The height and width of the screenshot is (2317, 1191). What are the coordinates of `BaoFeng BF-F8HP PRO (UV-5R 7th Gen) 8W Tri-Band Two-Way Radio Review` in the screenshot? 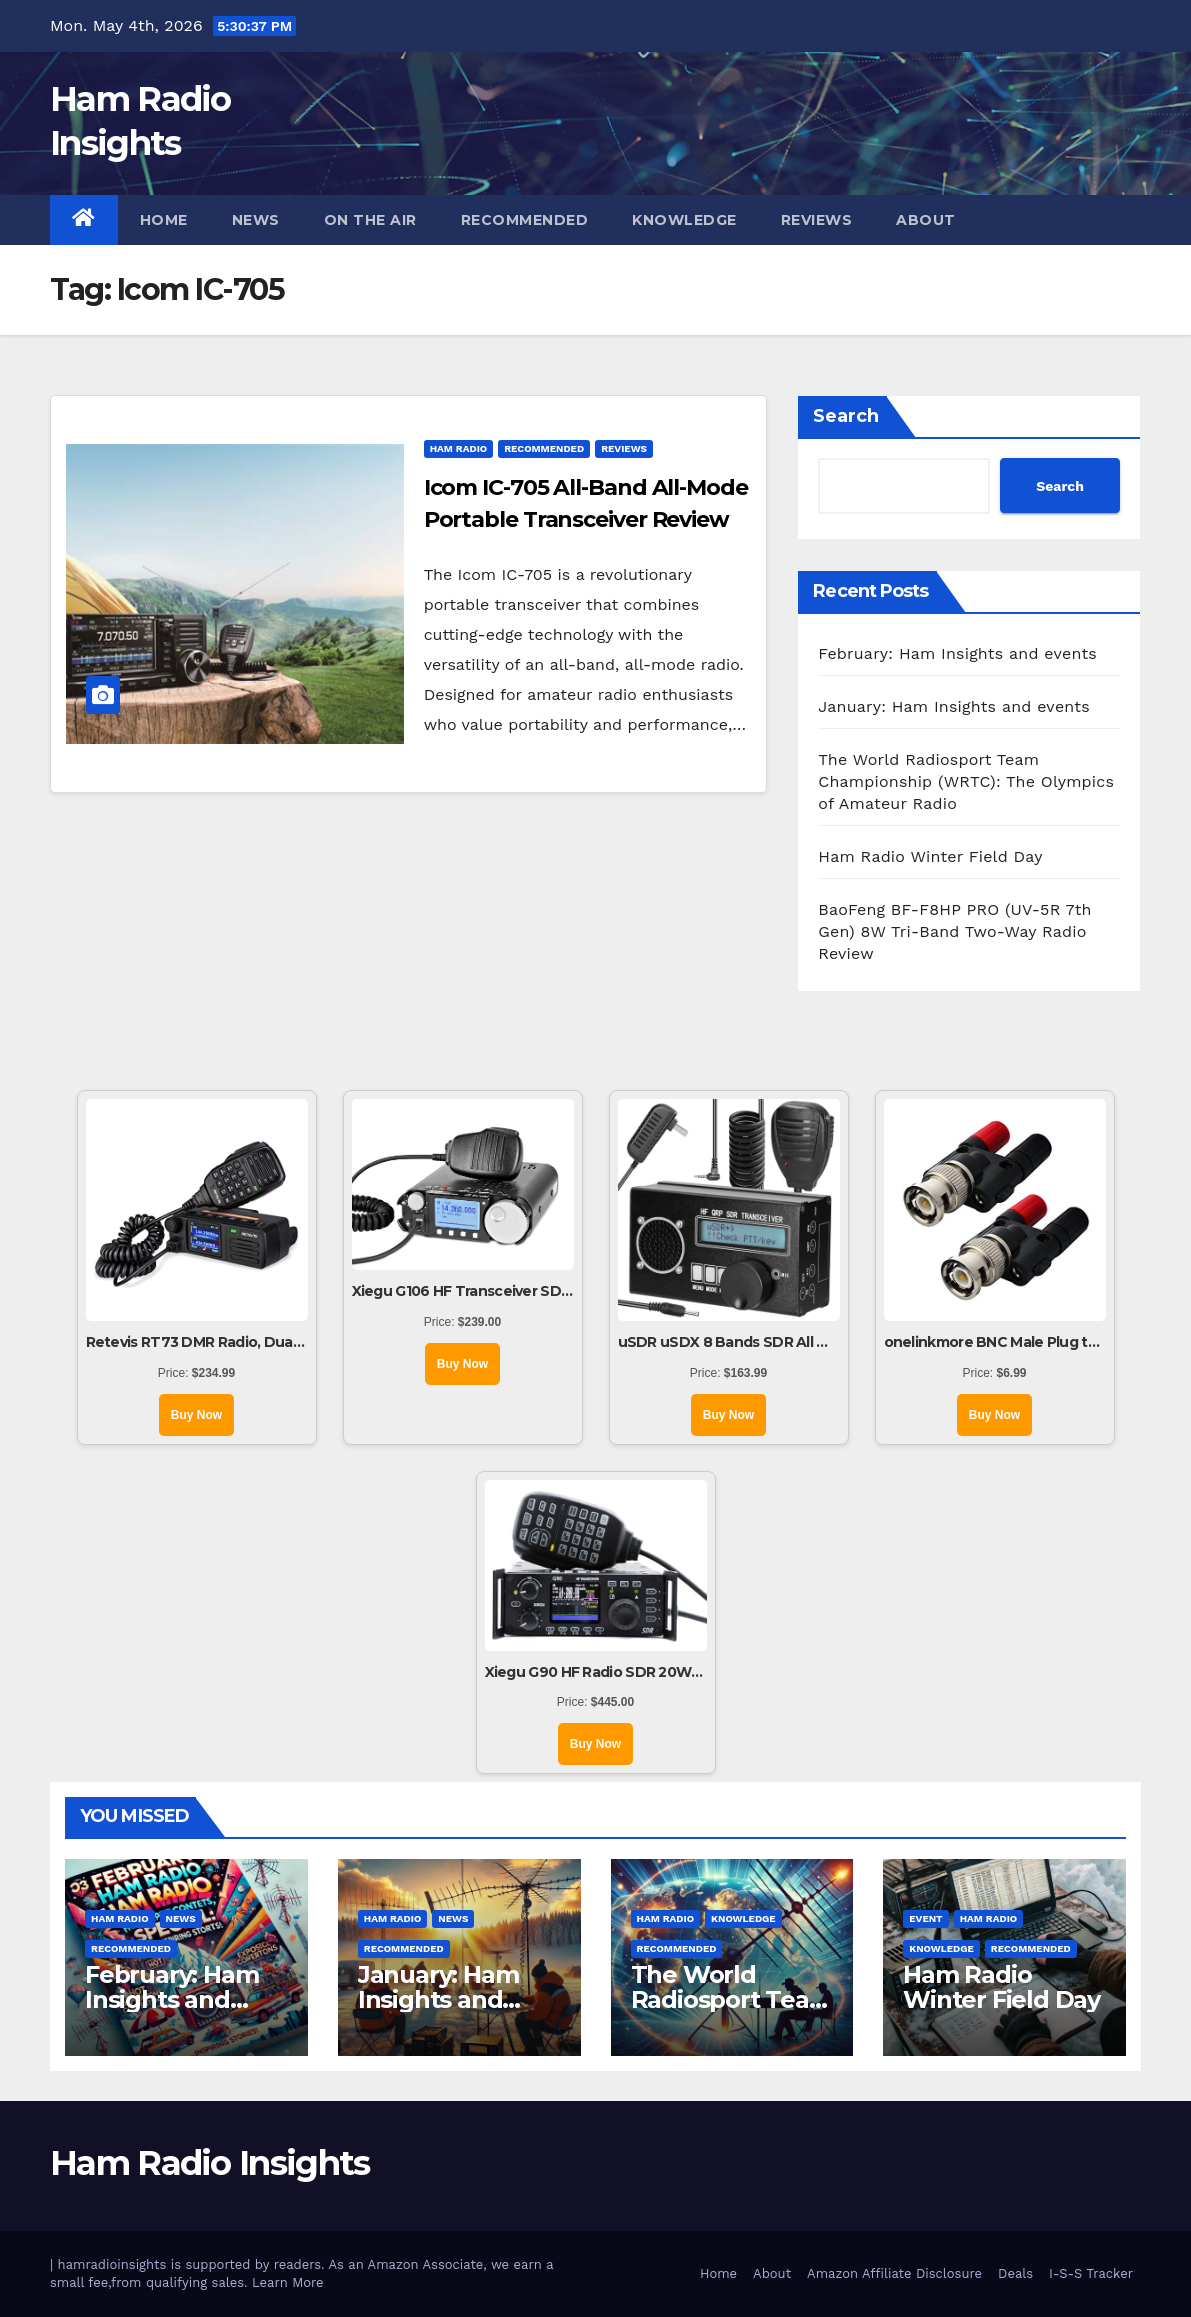 It's located at (954, 931).